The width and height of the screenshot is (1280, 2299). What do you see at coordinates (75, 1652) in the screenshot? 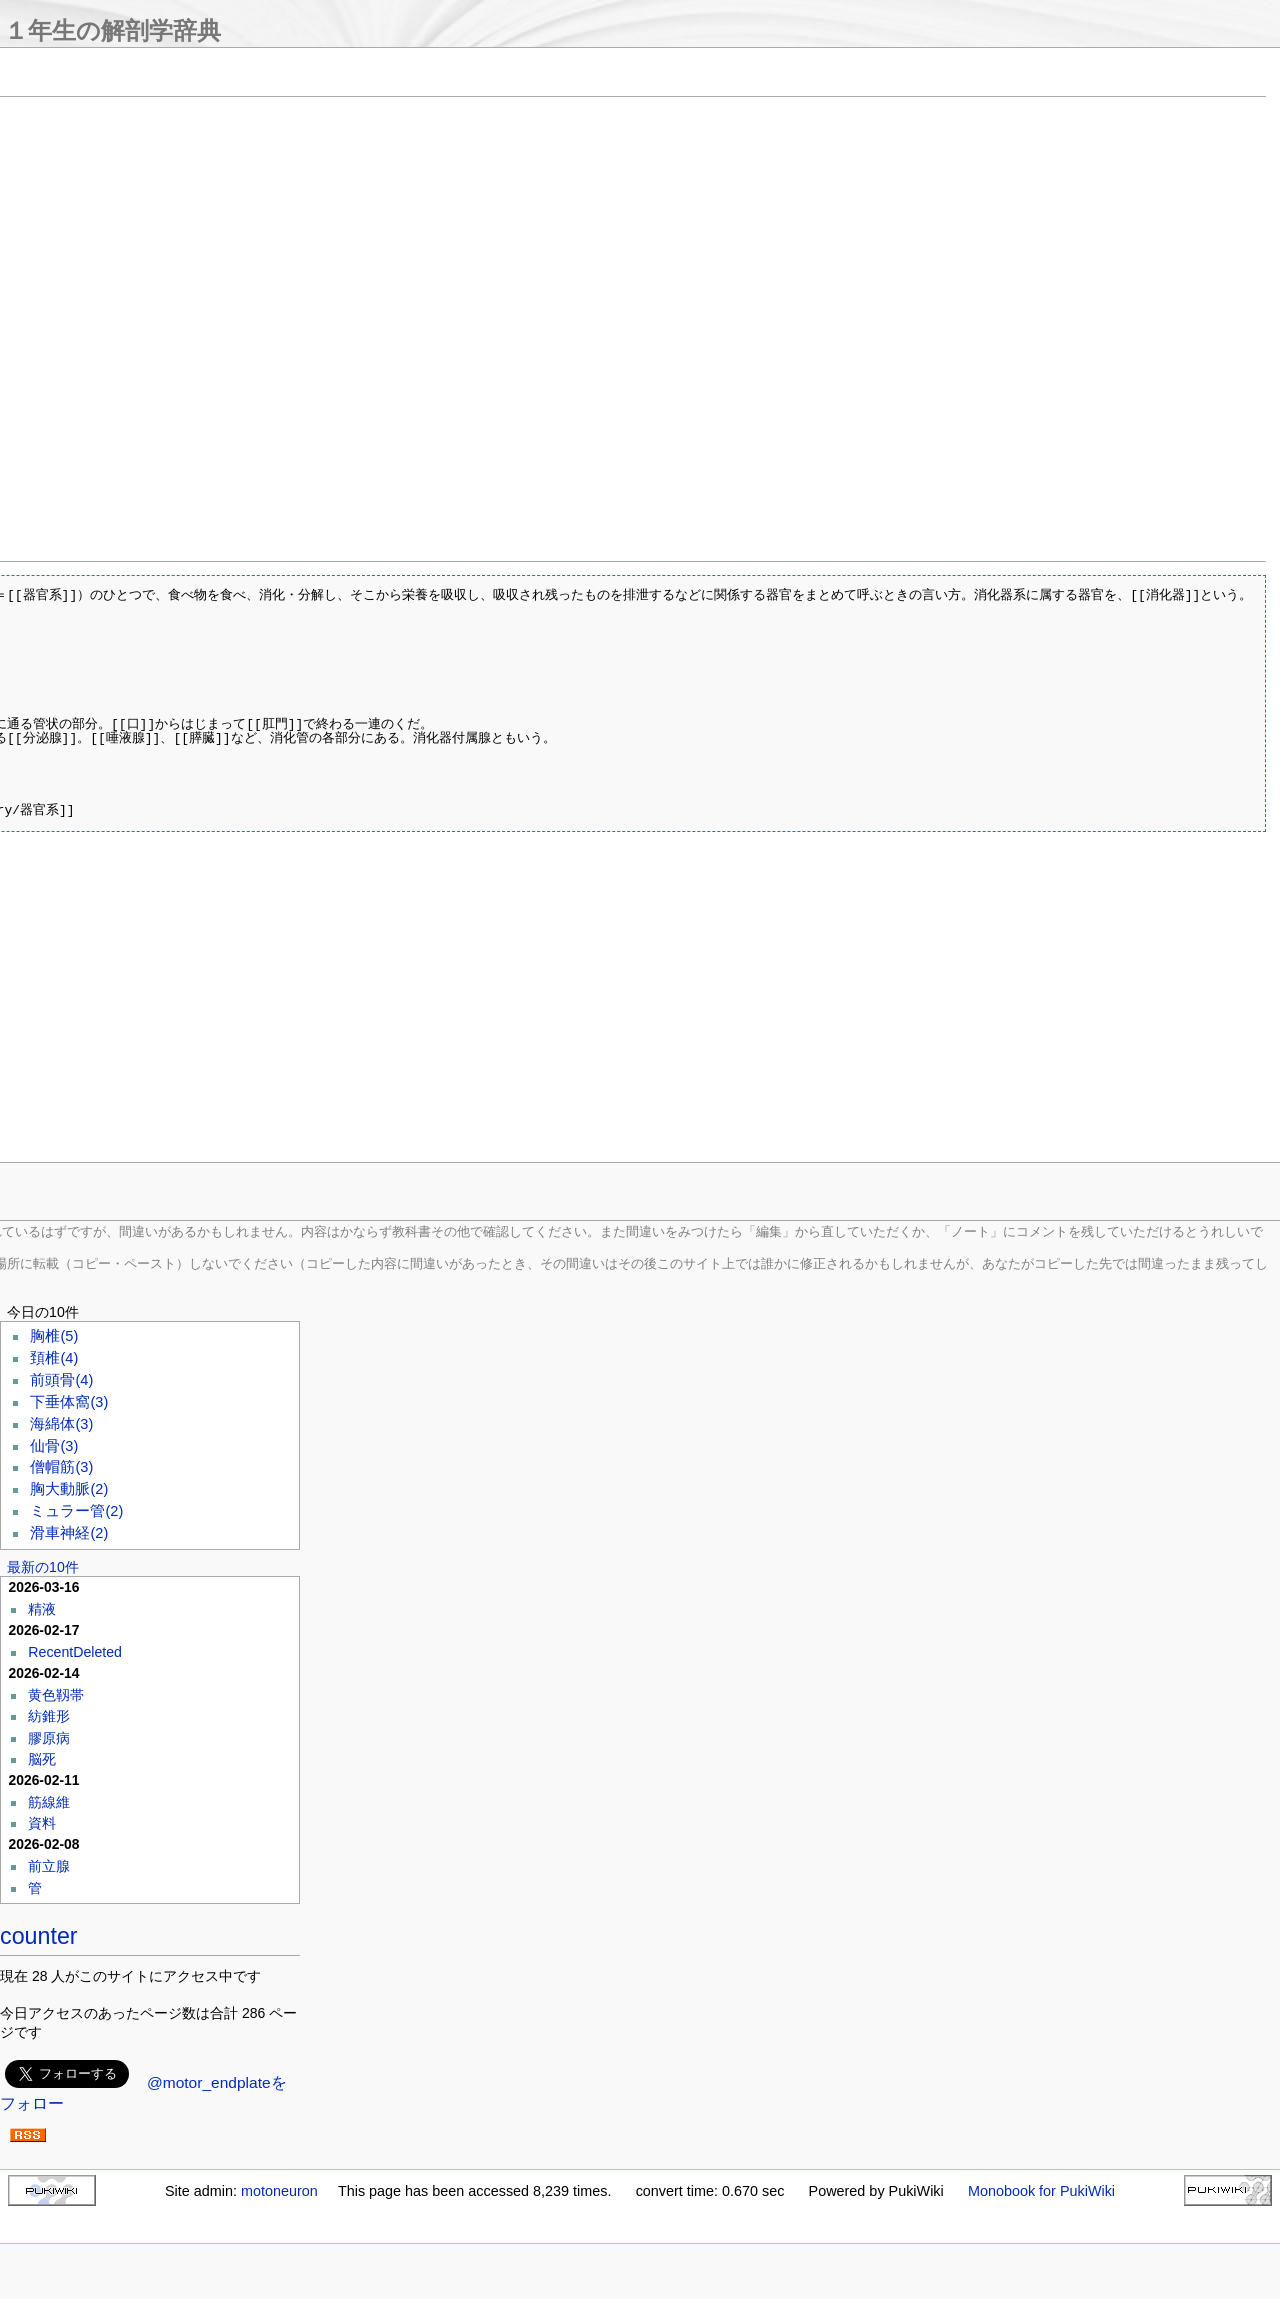
I see `RecentDeleted` at bounding box center [75, 1652].